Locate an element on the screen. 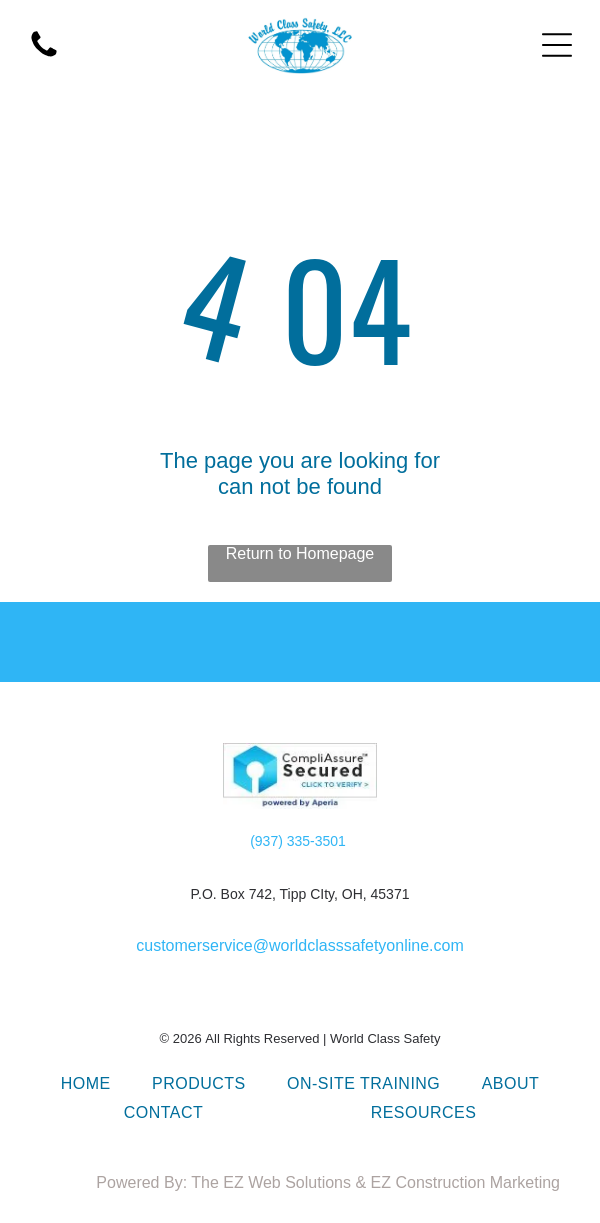  [menuitem] is located at coordinates (86, 1084).